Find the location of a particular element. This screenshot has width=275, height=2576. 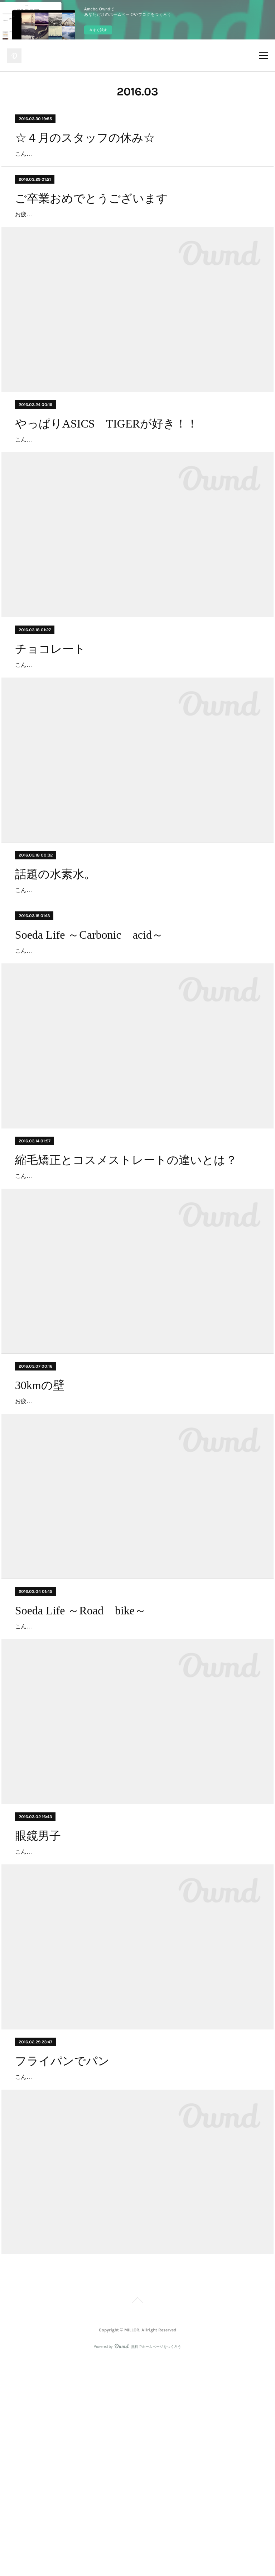

チョコレート is located at coordinates (50, 710).